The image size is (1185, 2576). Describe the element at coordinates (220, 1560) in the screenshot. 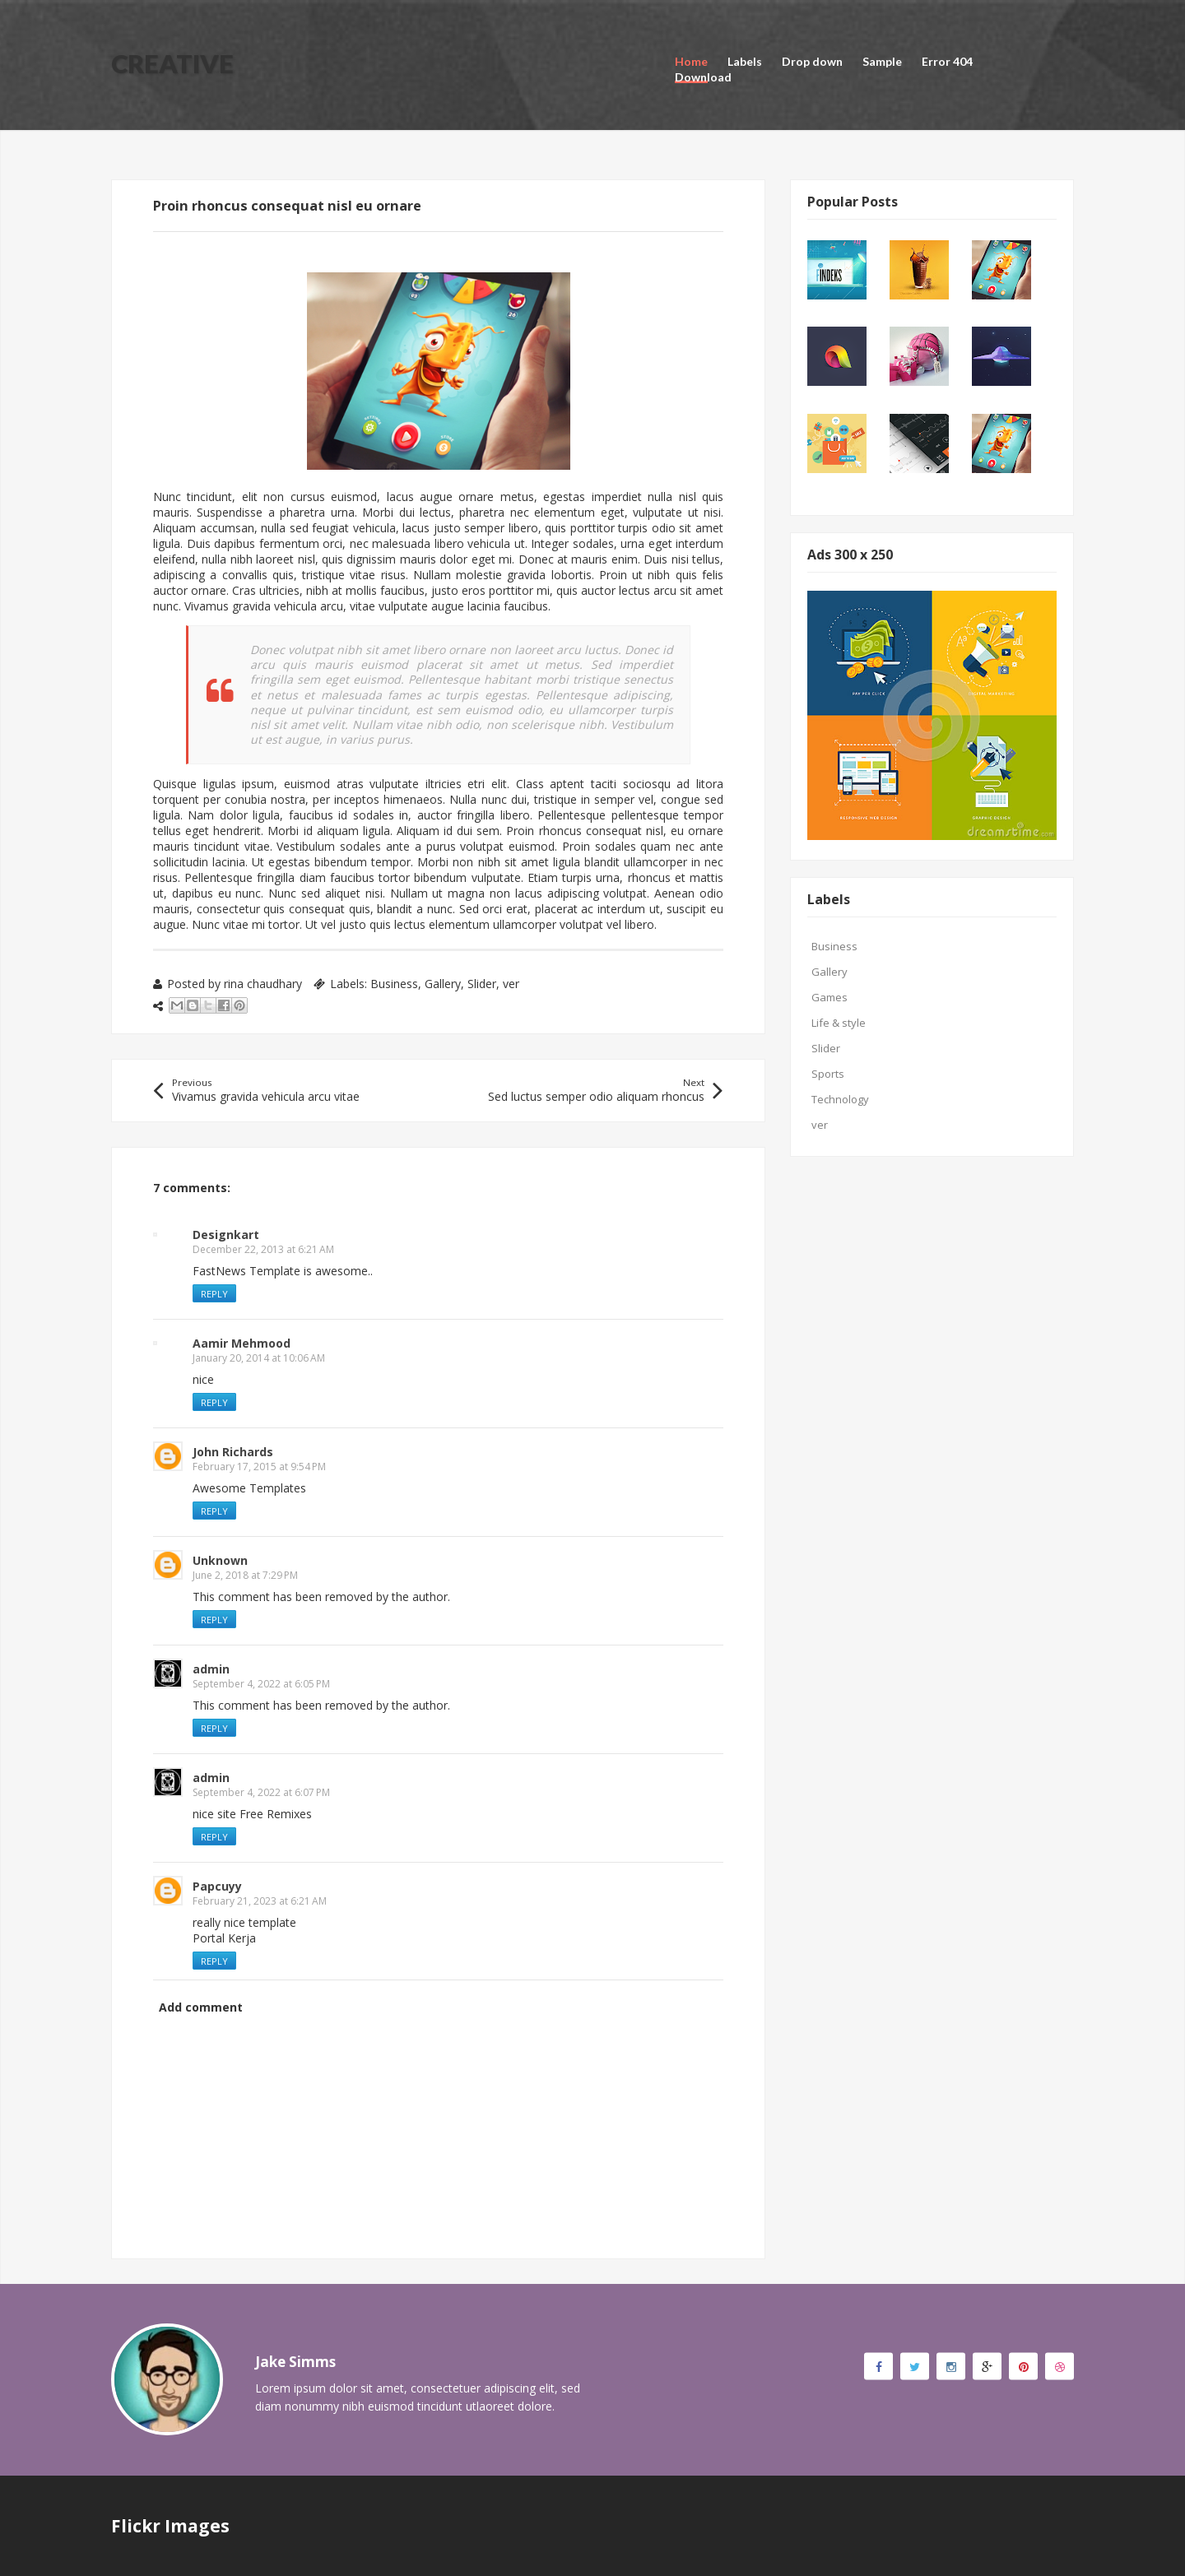

I see `Unknown` at that location.